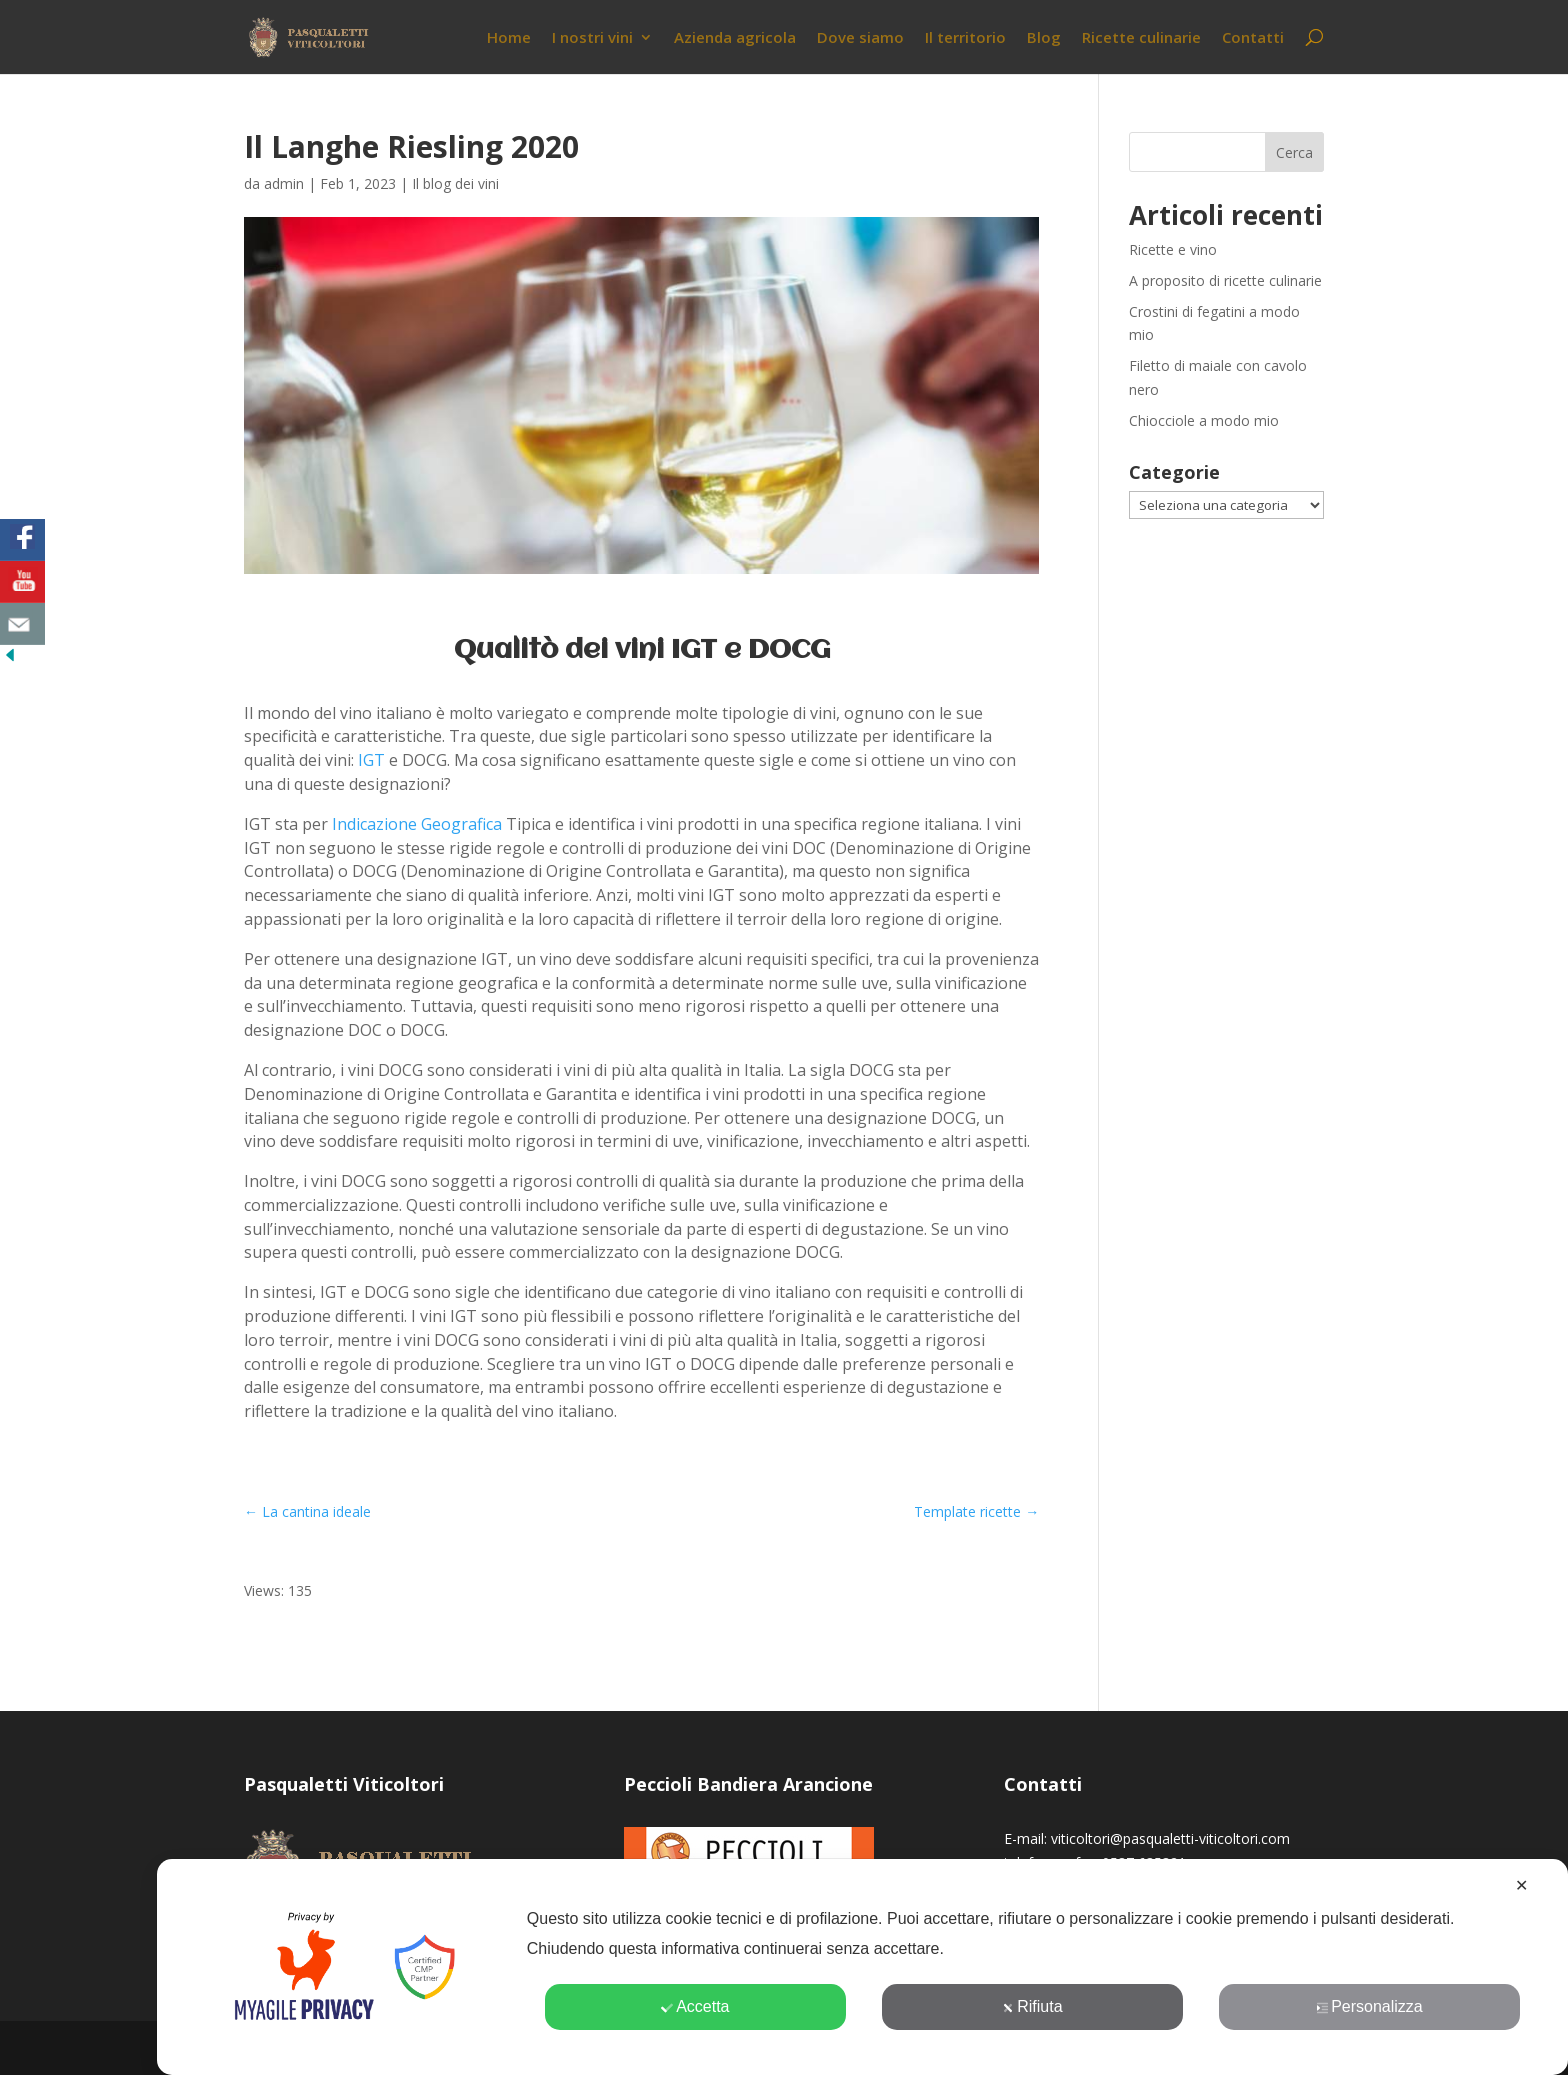 This screenshot has height=2075, width=1568. Describe the element at coordinates (735, 38) in the screenshot. I see `Azienda agricola` at that location.